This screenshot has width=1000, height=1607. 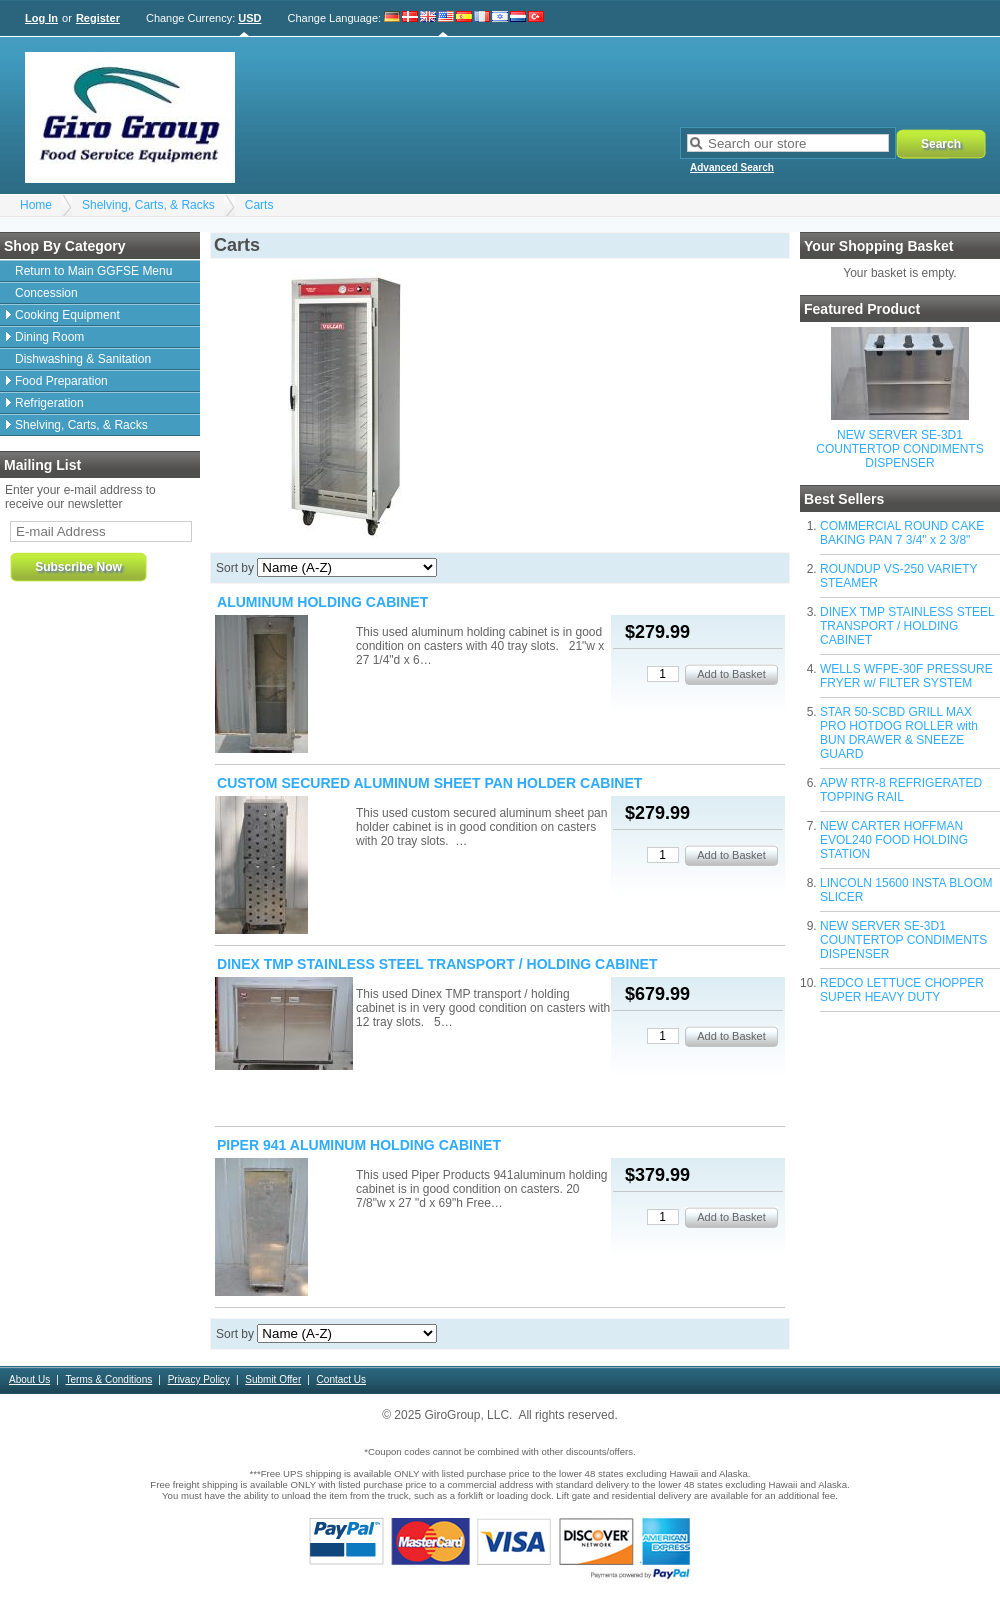 What do you see at coordinates (46, 293) in the screenshot?
I see `Concession` at bounding box center [46, 293].